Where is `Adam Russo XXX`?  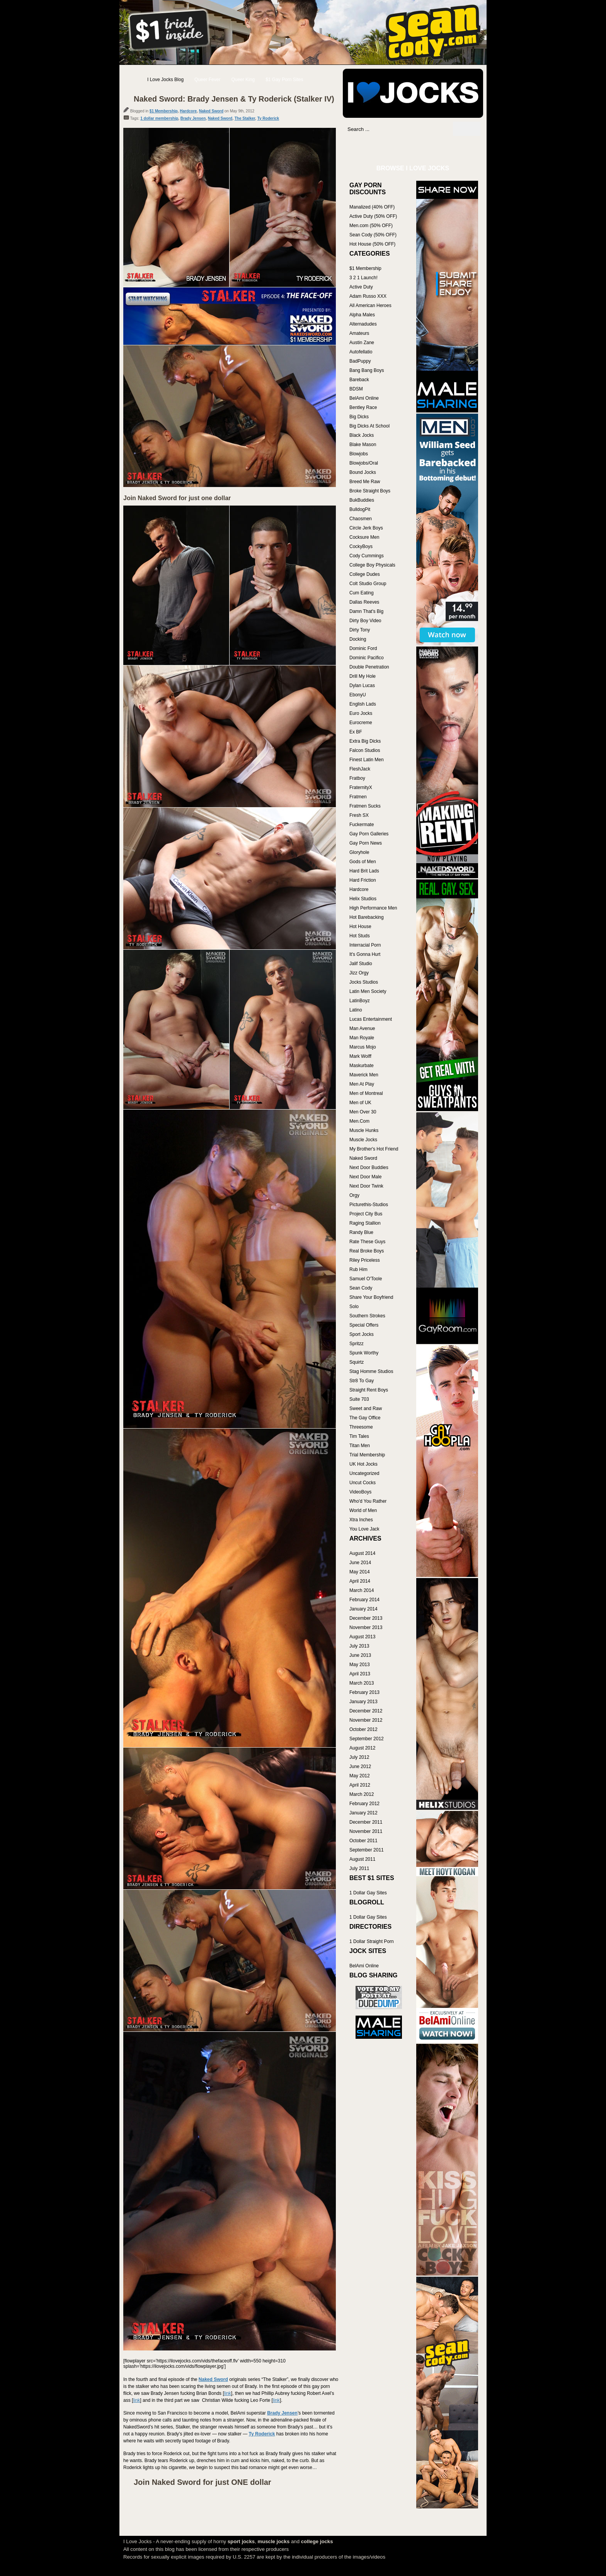 Adam Russo XXX is located at coordinates (367, 296).